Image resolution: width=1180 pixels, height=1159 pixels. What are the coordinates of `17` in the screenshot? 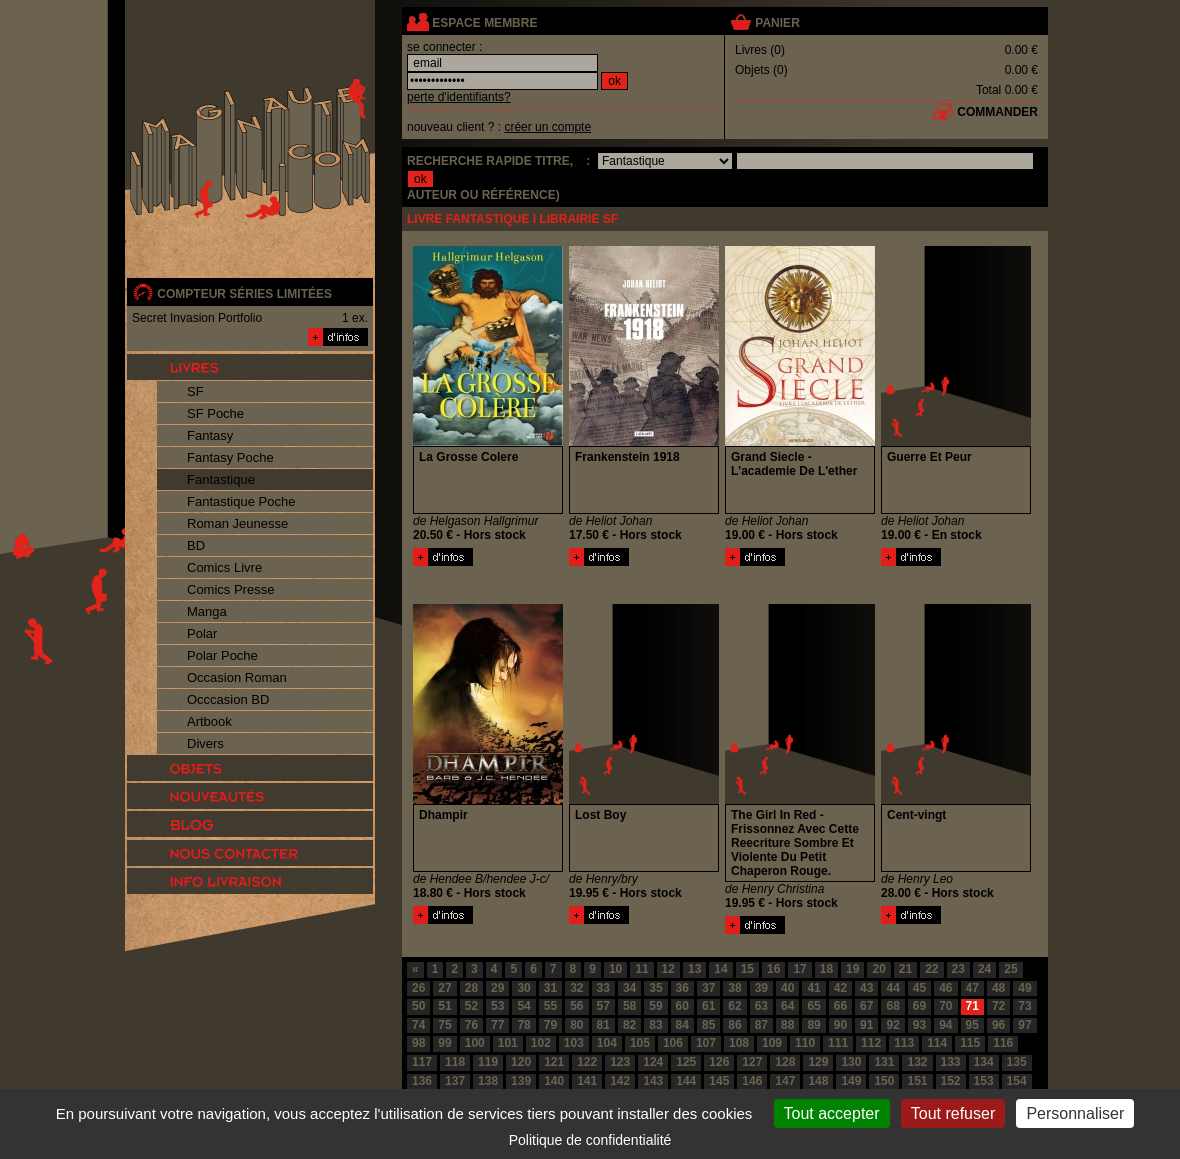 It's located at (799, 969).